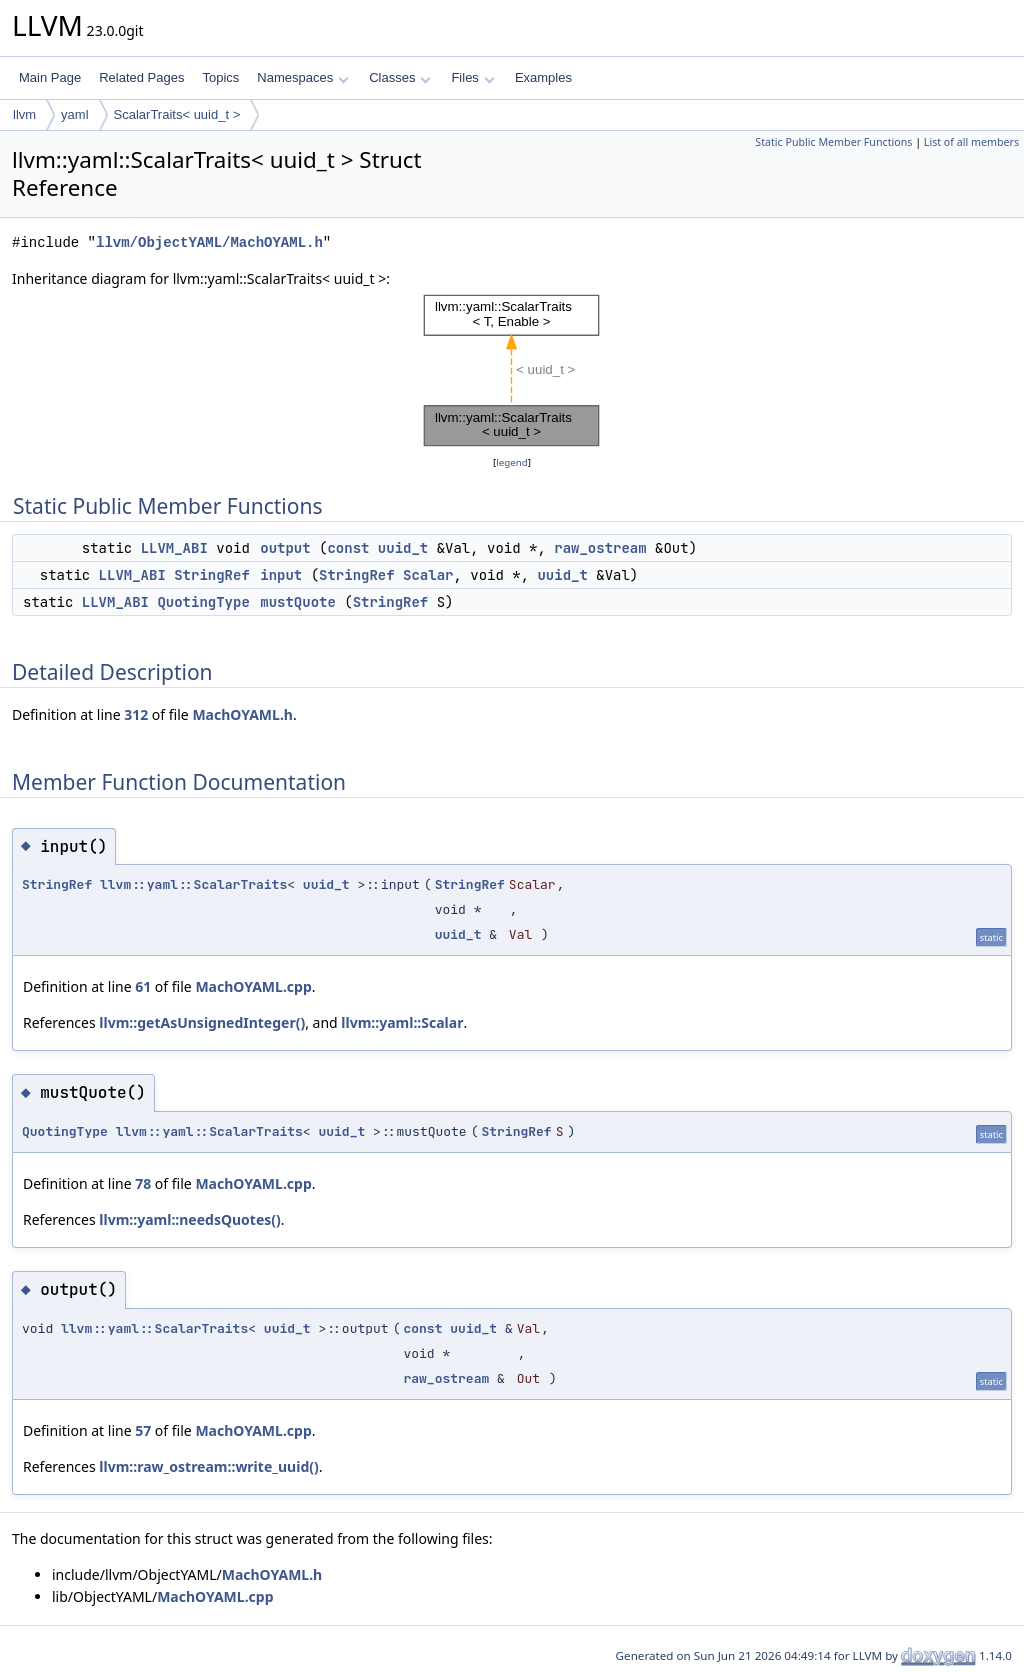  What do you see at coordinates (285, 548) in the screenshot?
I see `output` at bounding box center [285, 548].